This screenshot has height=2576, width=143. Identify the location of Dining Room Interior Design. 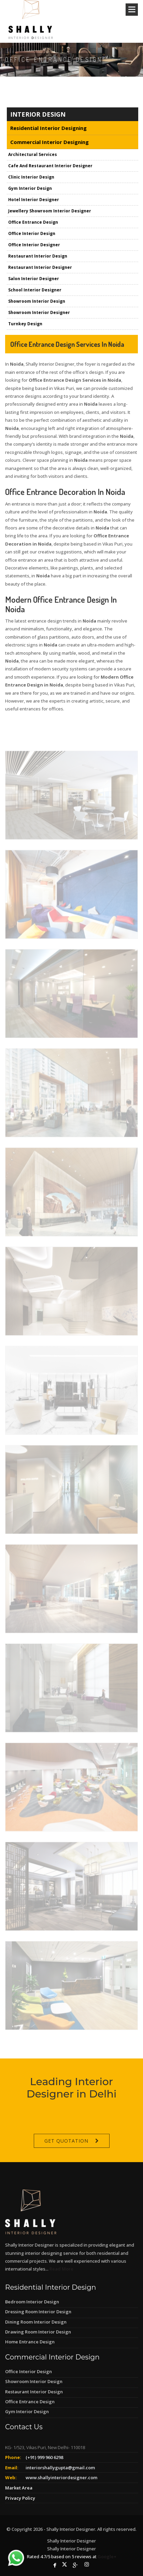
(36, 2322).